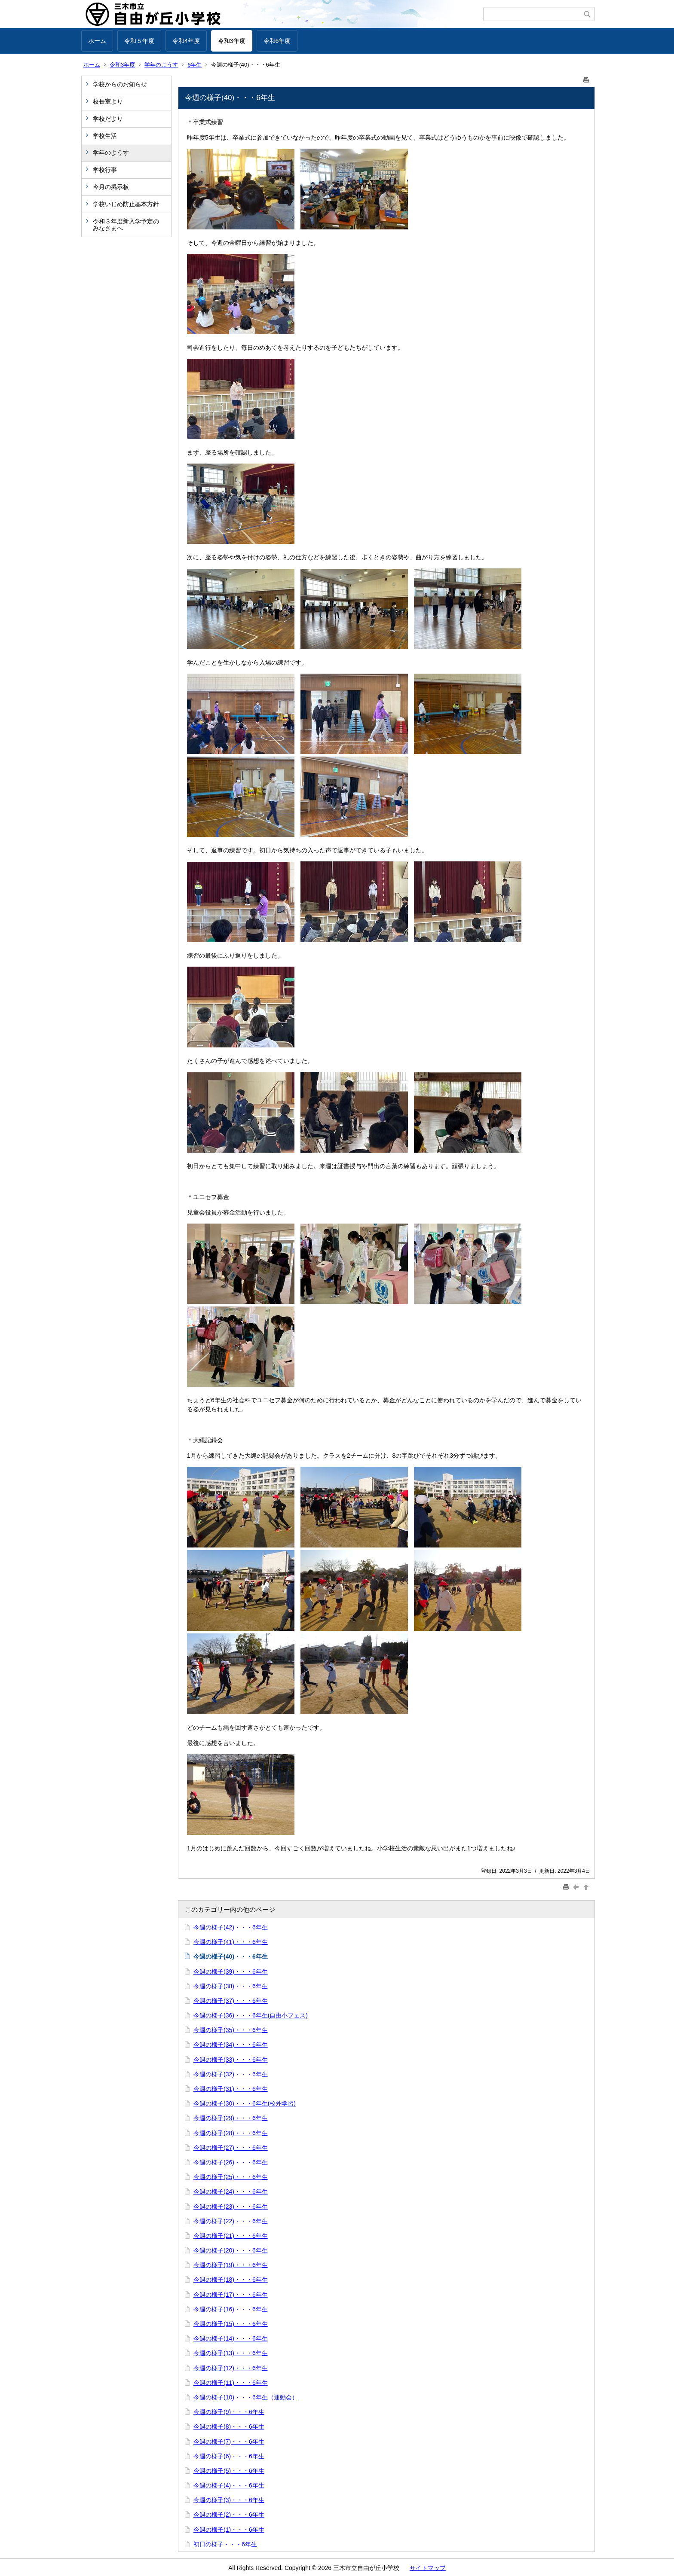 This screenshot has height=2576, width=674. Describe the element at coordinates (244, 2103) in the screenshot. I see `今週の様子(30)・・・6年生(校外学習)` at that location.